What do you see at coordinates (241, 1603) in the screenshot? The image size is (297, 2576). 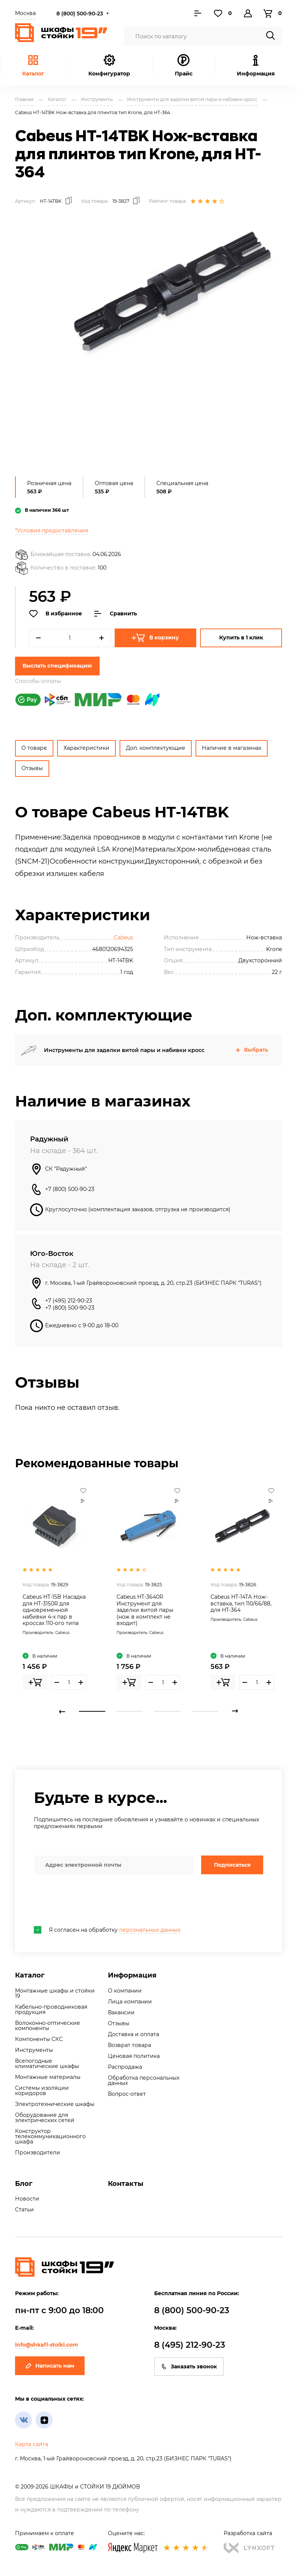 I see `Cabeus HT-14TA Нож-вставка, тип 110/66/88, для HT-364` at bounding box center [241, 1603].